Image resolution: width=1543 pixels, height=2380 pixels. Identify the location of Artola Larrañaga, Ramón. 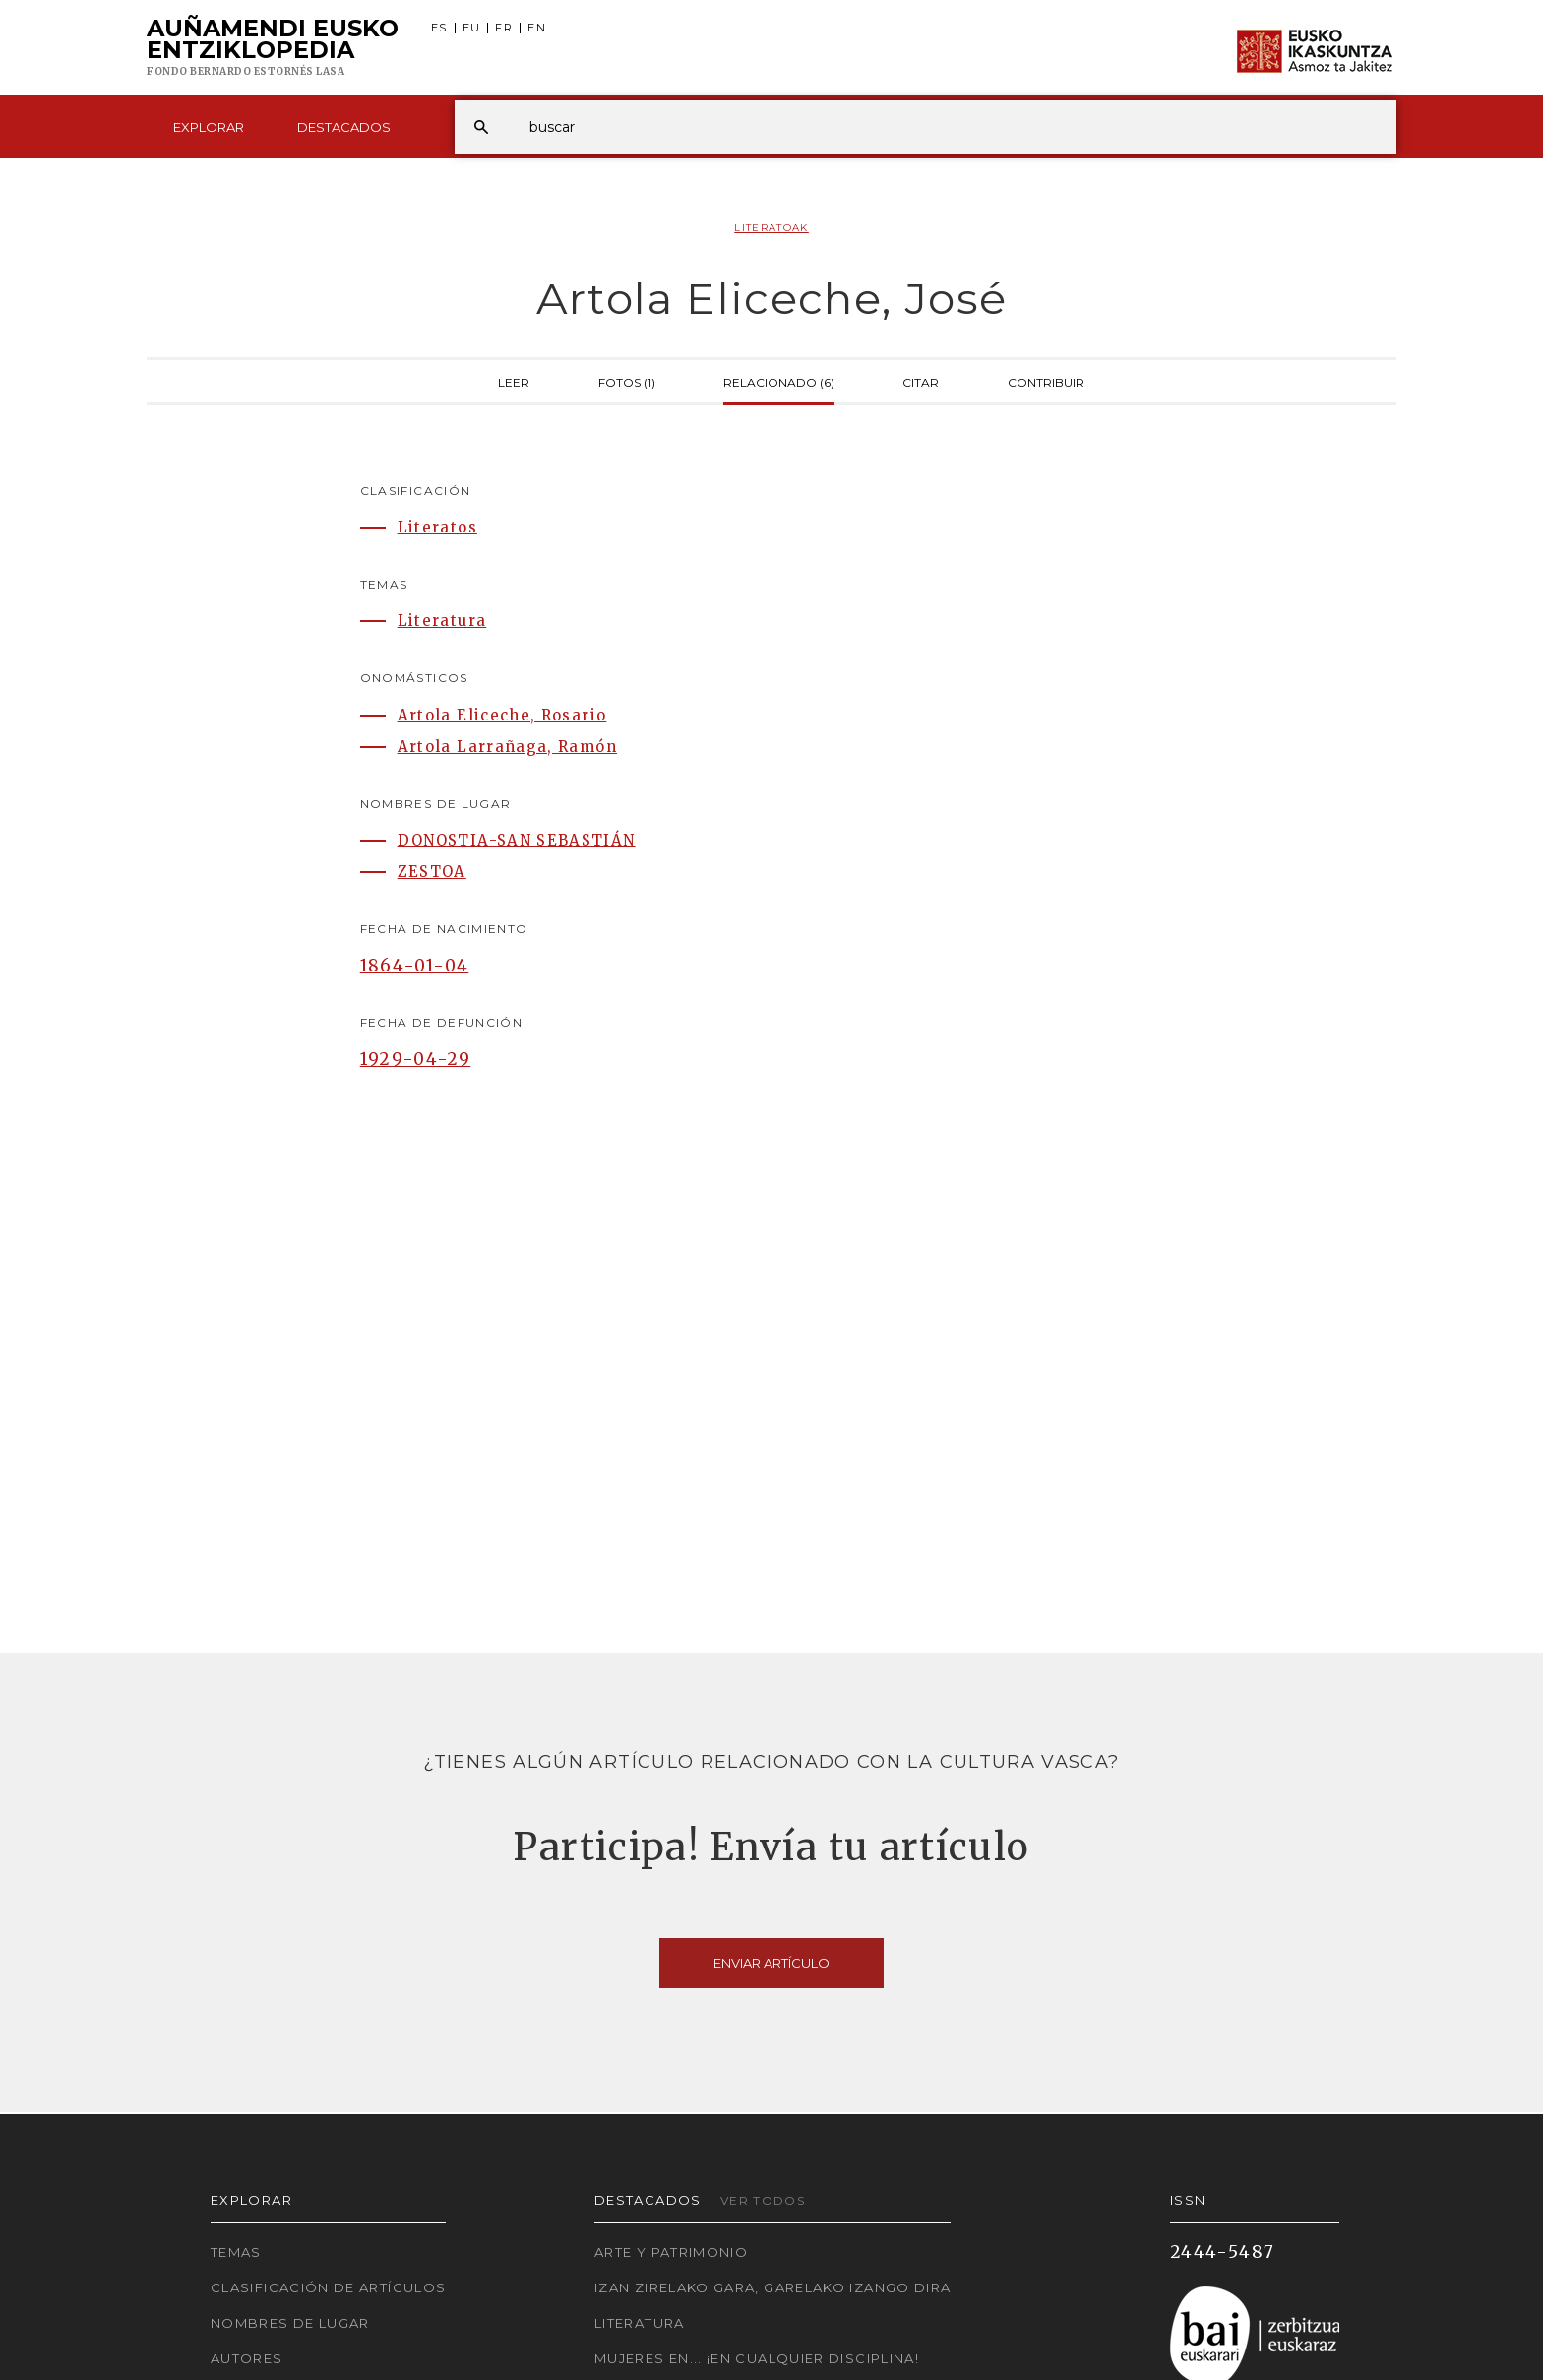
(507, 746).